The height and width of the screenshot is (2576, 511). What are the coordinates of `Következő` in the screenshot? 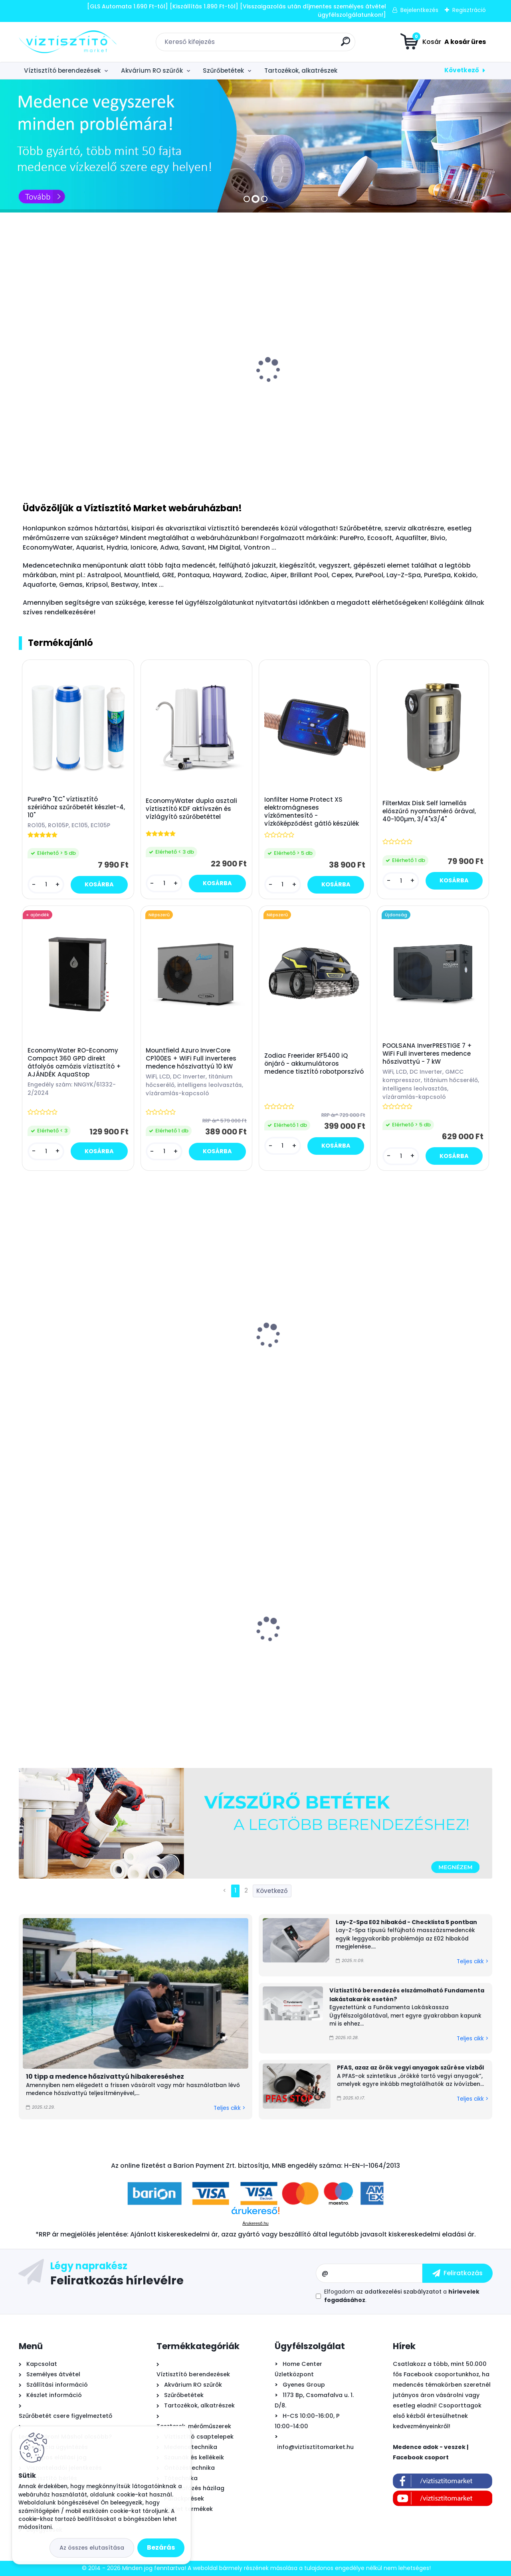 It's located at (461, 70).